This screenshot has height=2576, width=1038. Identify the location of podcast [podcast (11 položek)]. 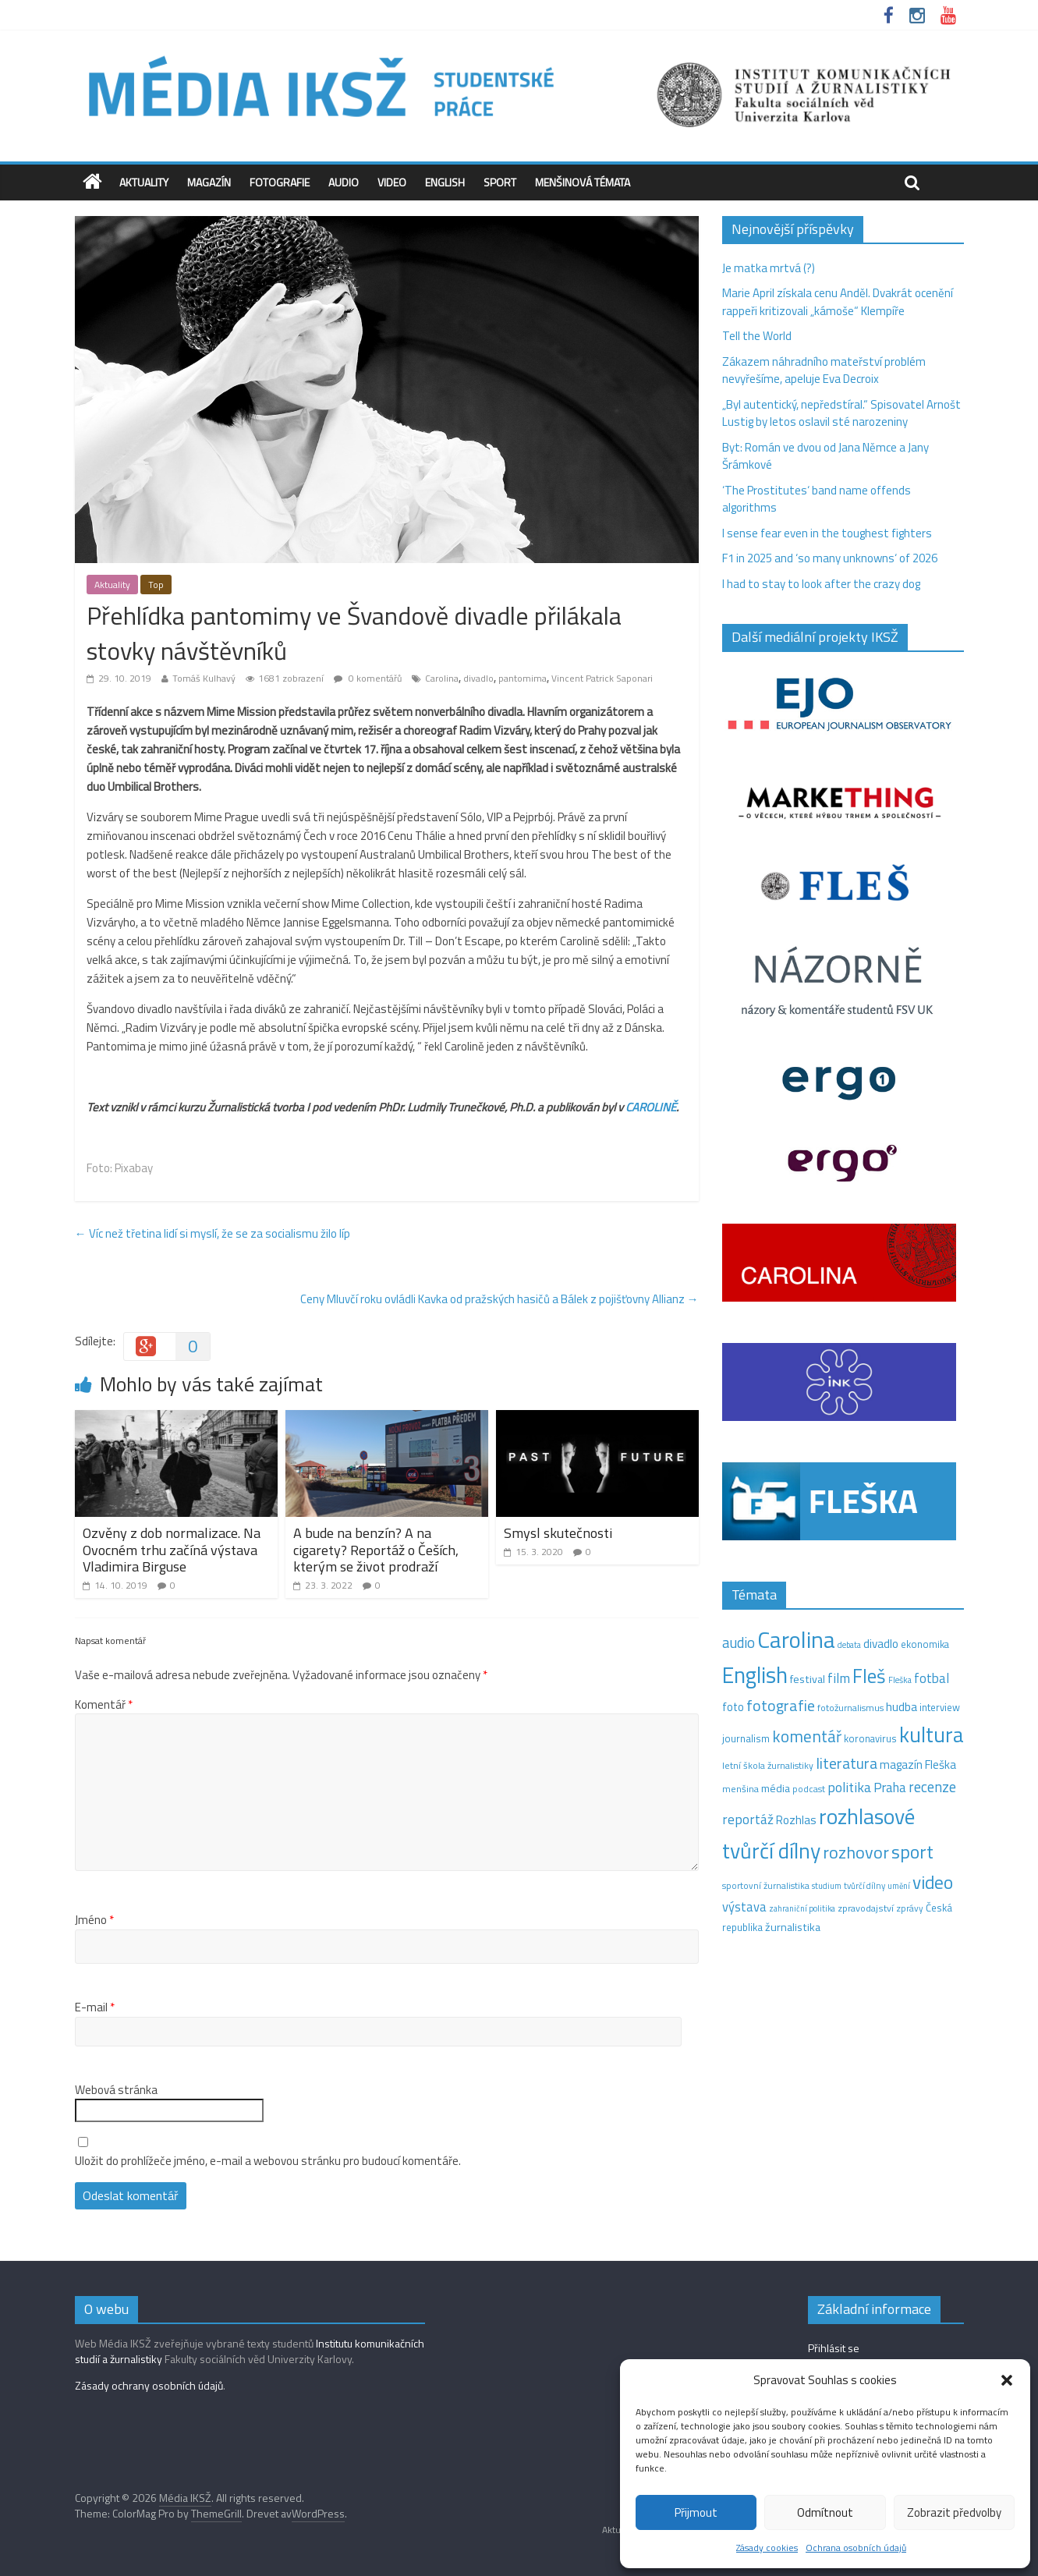
(808, 1789).